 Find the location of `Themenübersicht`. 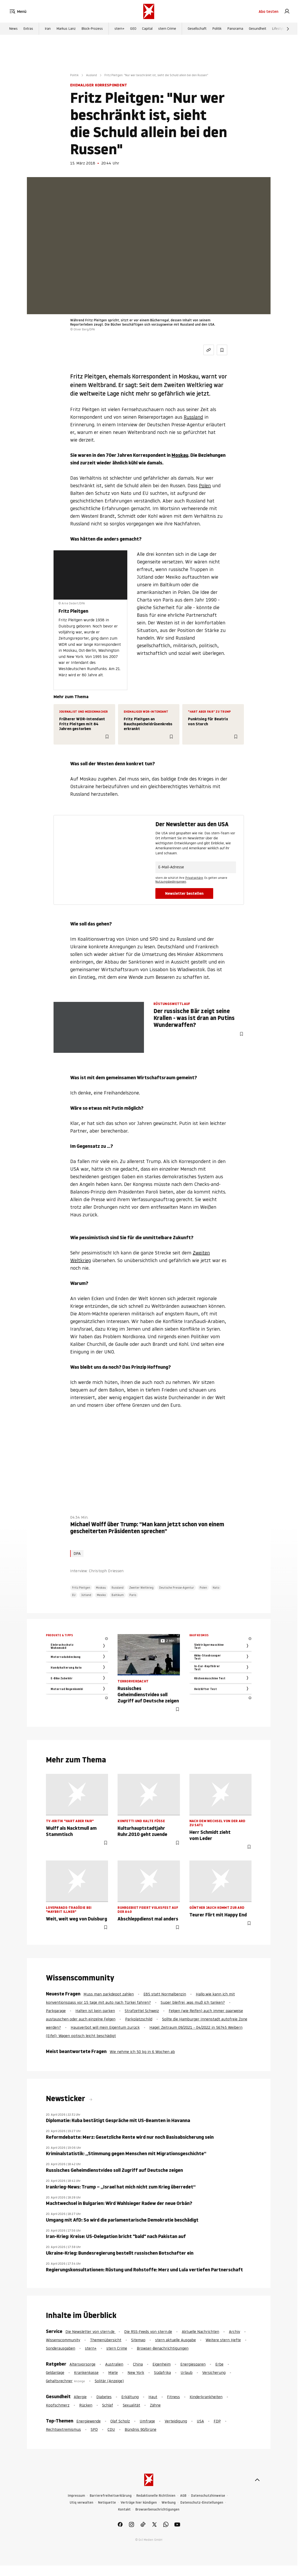

Themenübersicht is located at coordinates (105, 2350).